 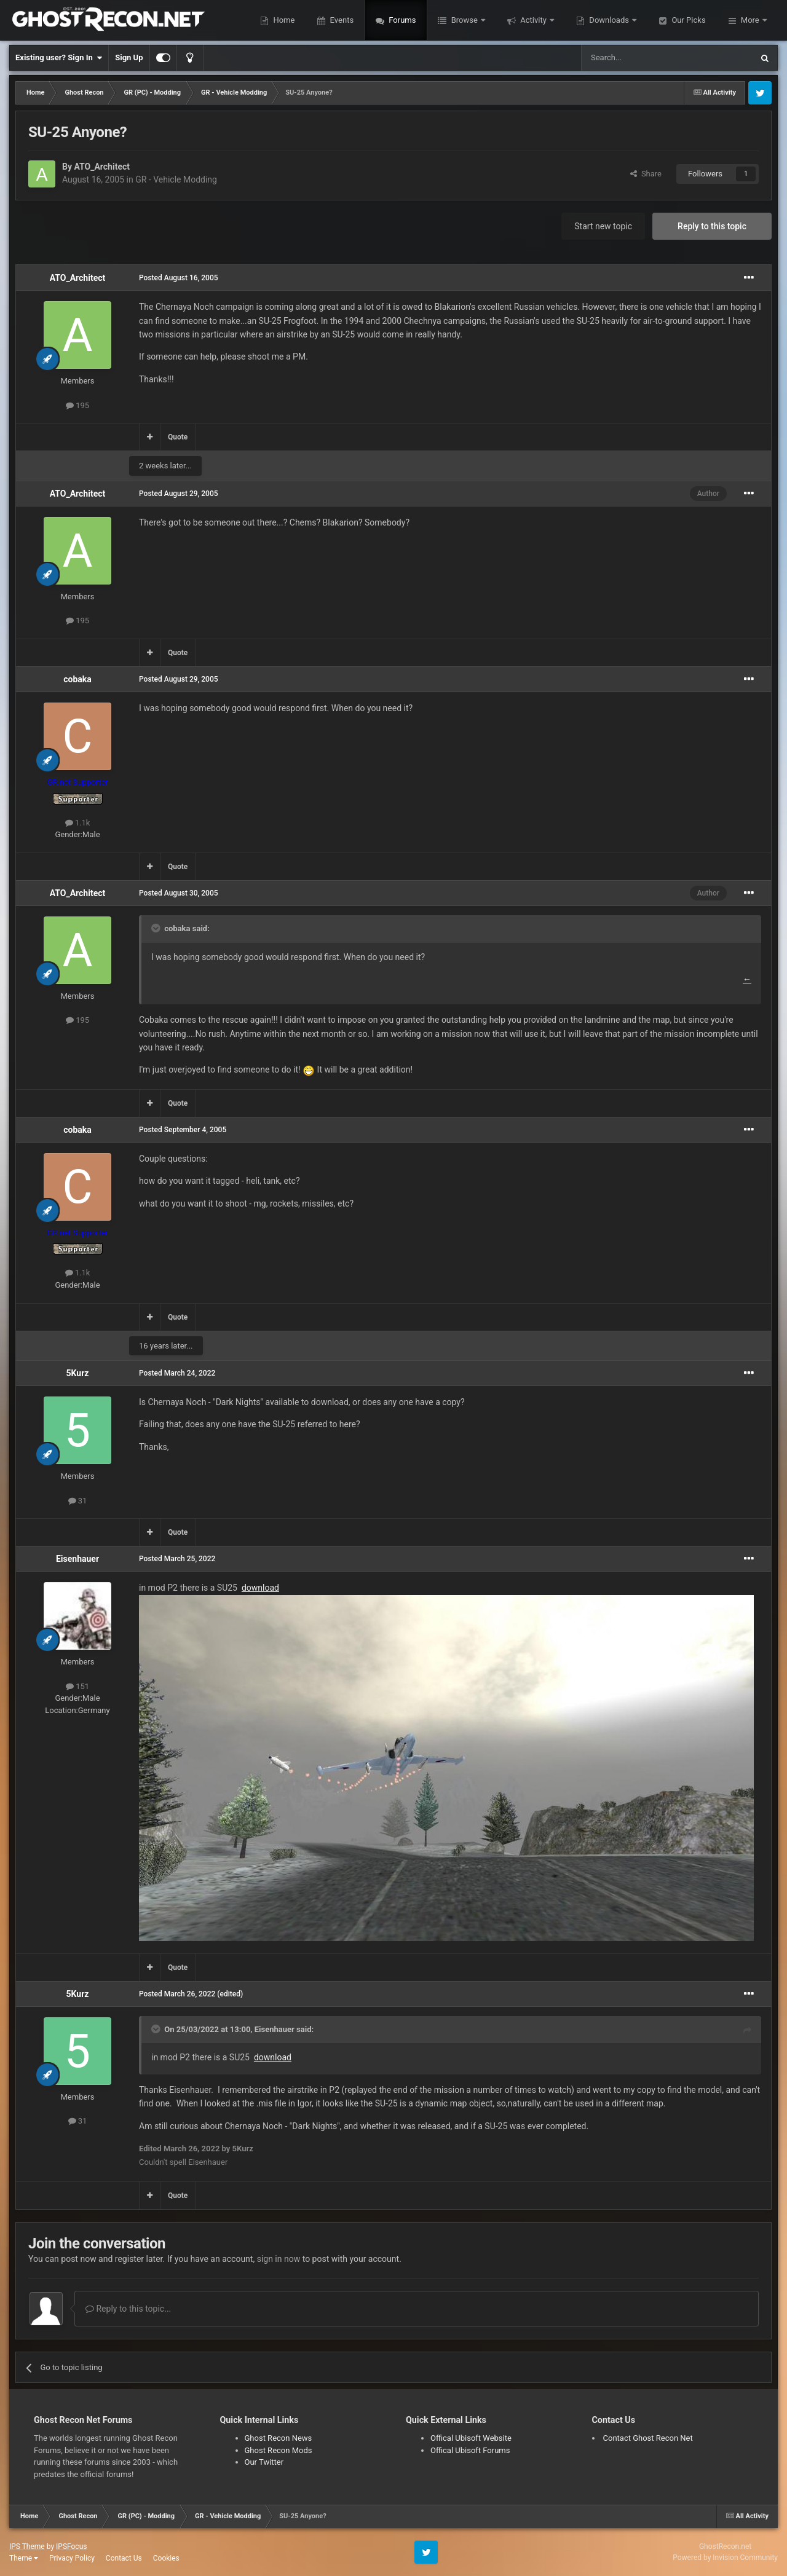 I want to click on 151, so click(x=77, y=1686).